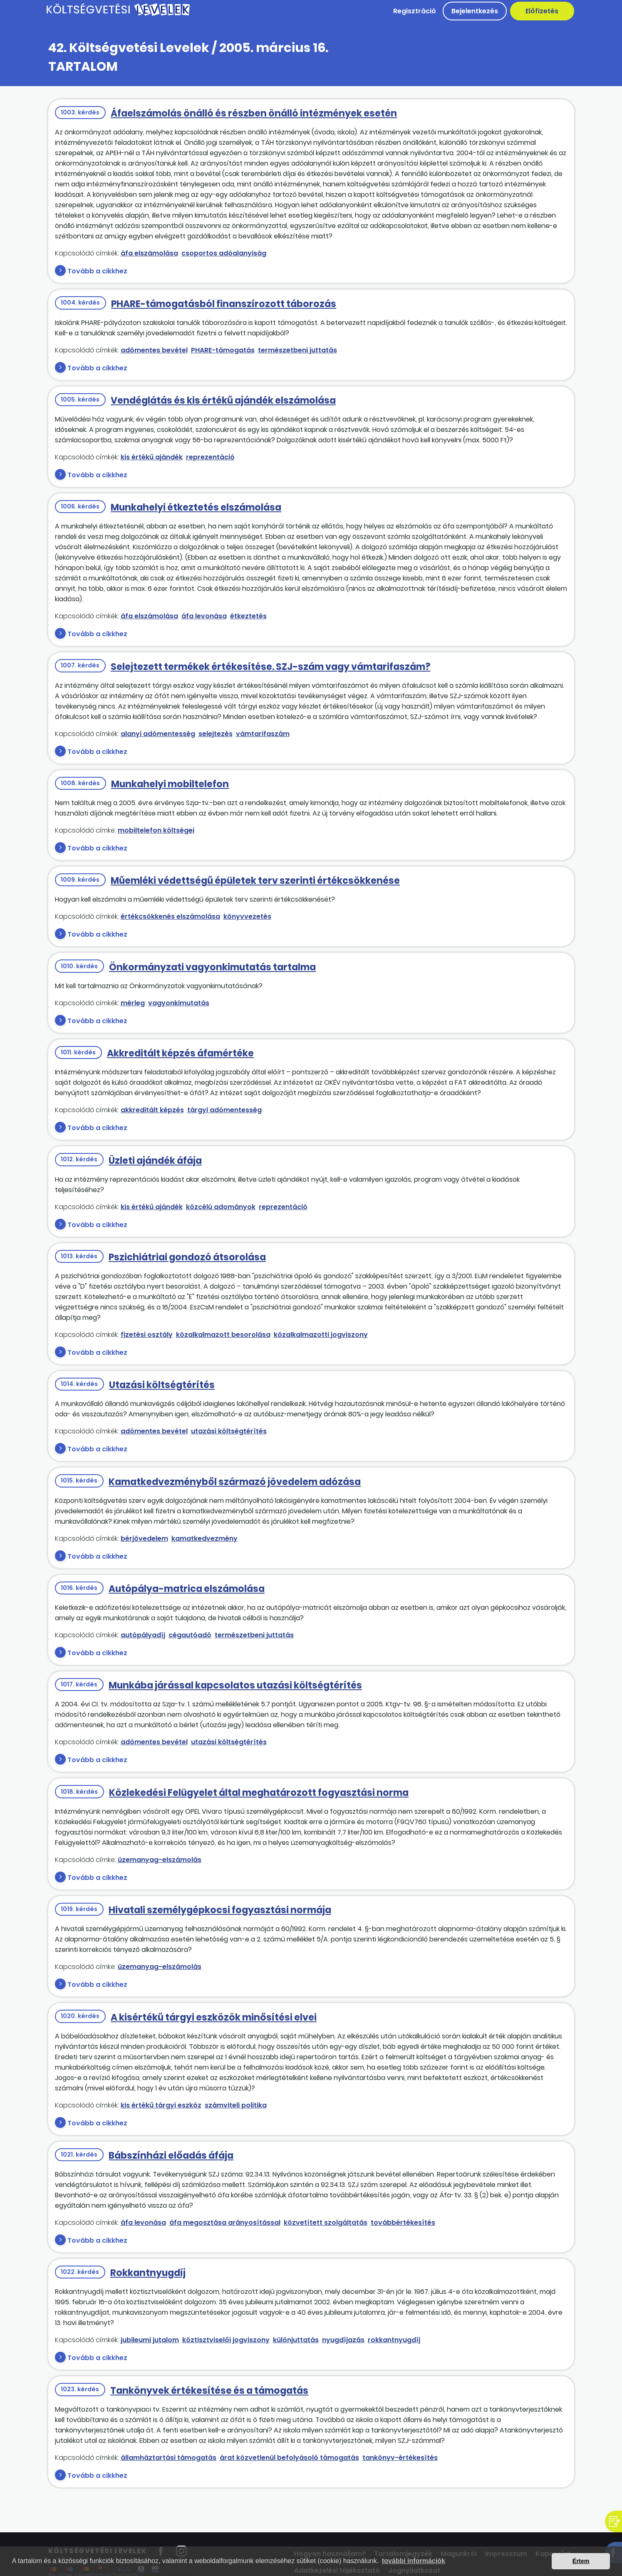 The height and width of the screenshot is (2576, 622). Describe the element at coordinates (236, 2105) in the screenshot. I see `számviteli politika` at that location.